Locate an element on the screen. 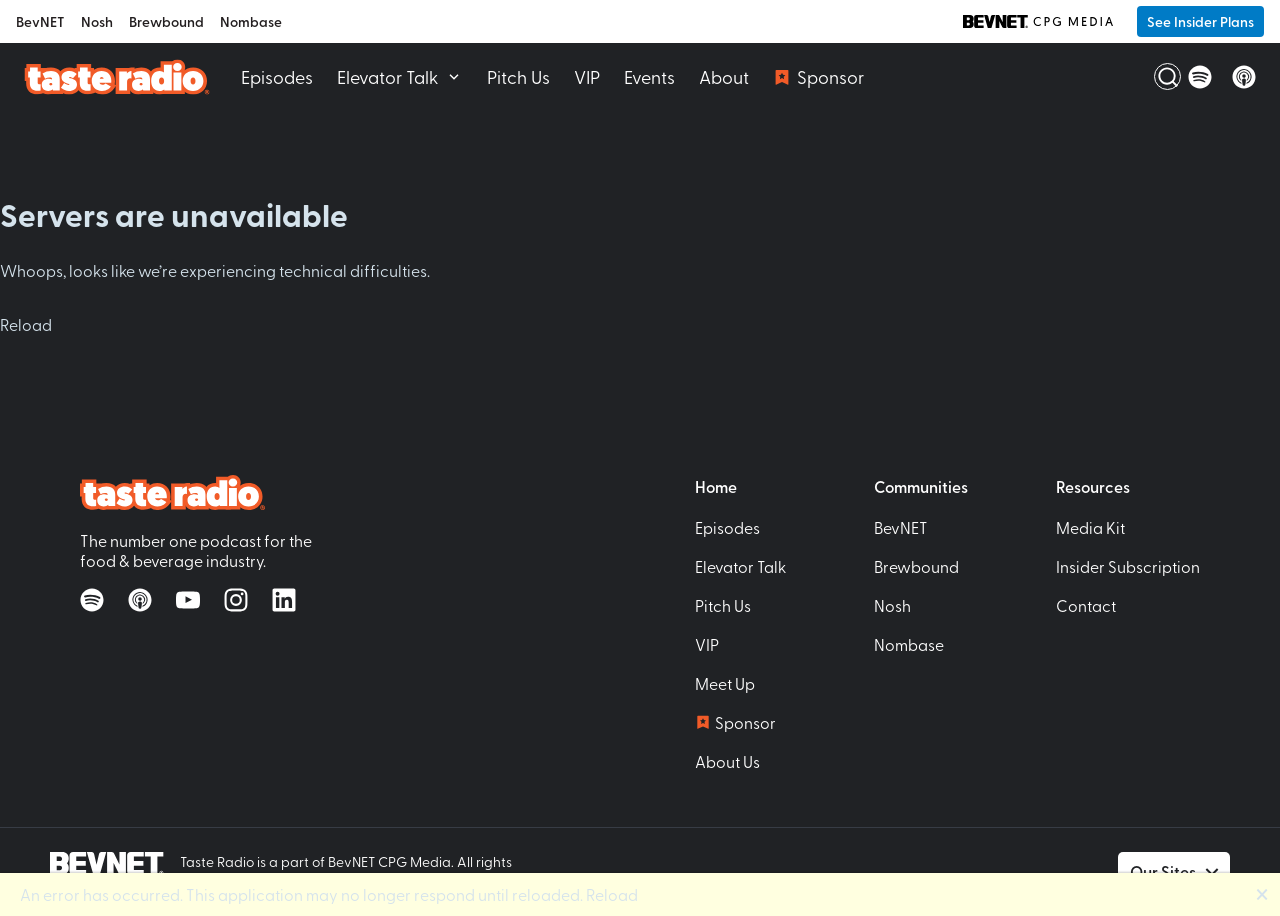  Brewbound is located at coordinates (166, 21).